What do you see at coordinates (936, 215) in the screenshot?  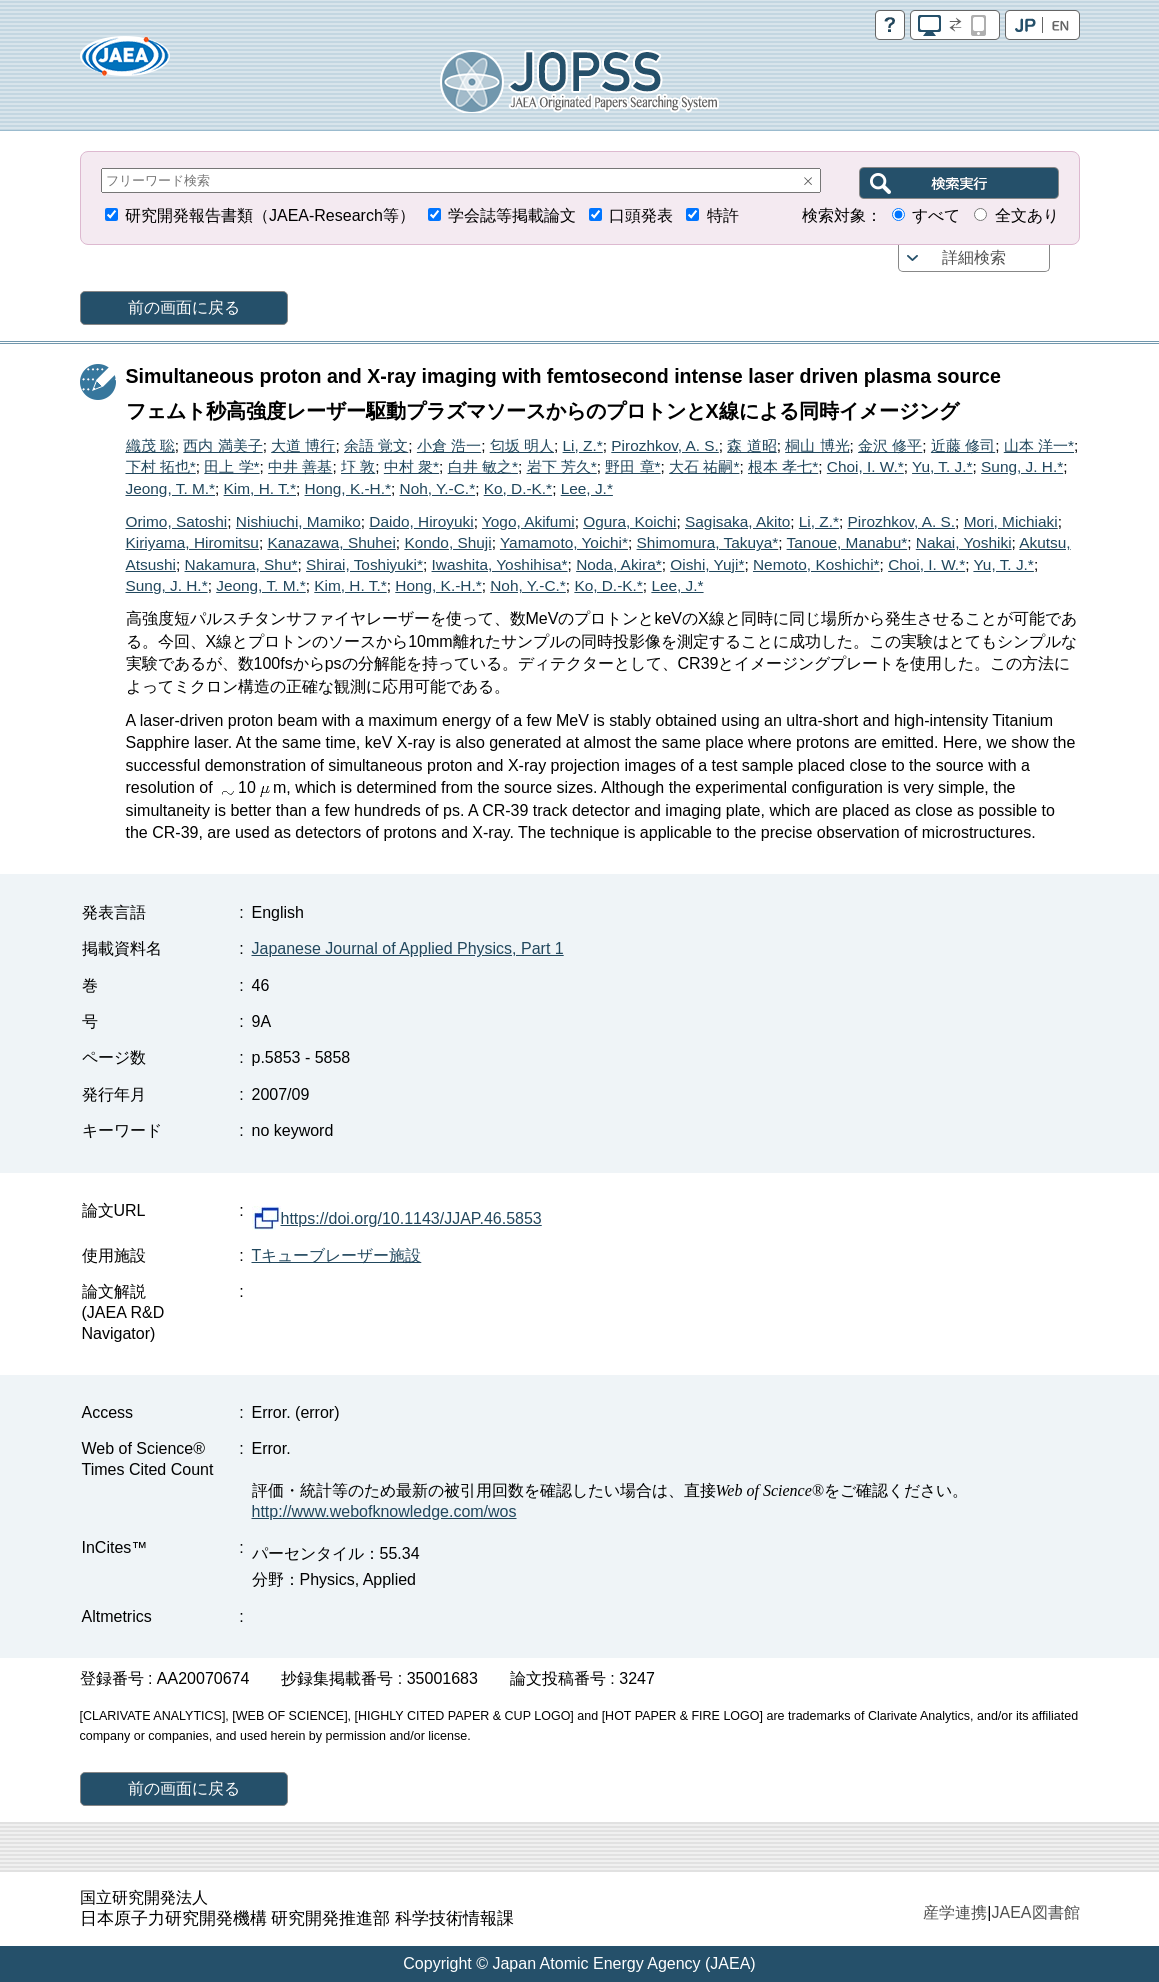 I see `すべて` at bounding box center [936, 215].